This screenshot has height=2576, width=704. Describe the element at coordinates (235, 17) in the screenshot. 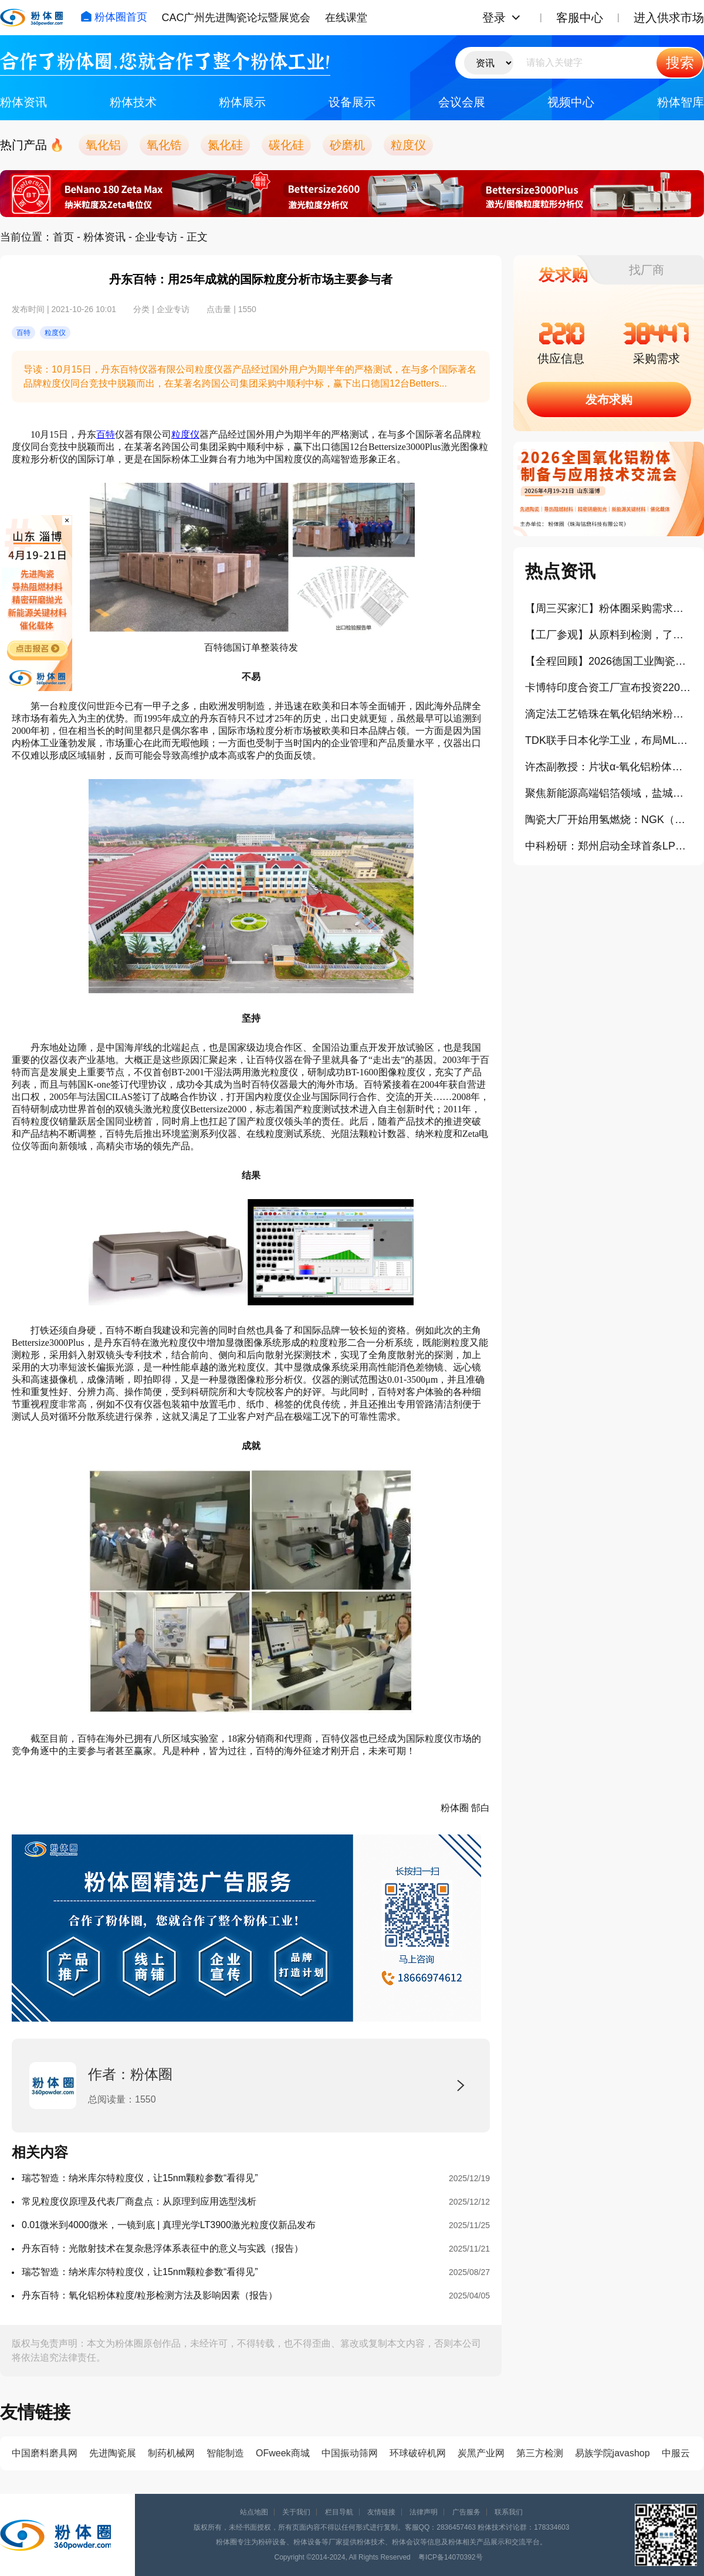

I see `CAC广州先进陶瓷论坛暨展览会` at that location.